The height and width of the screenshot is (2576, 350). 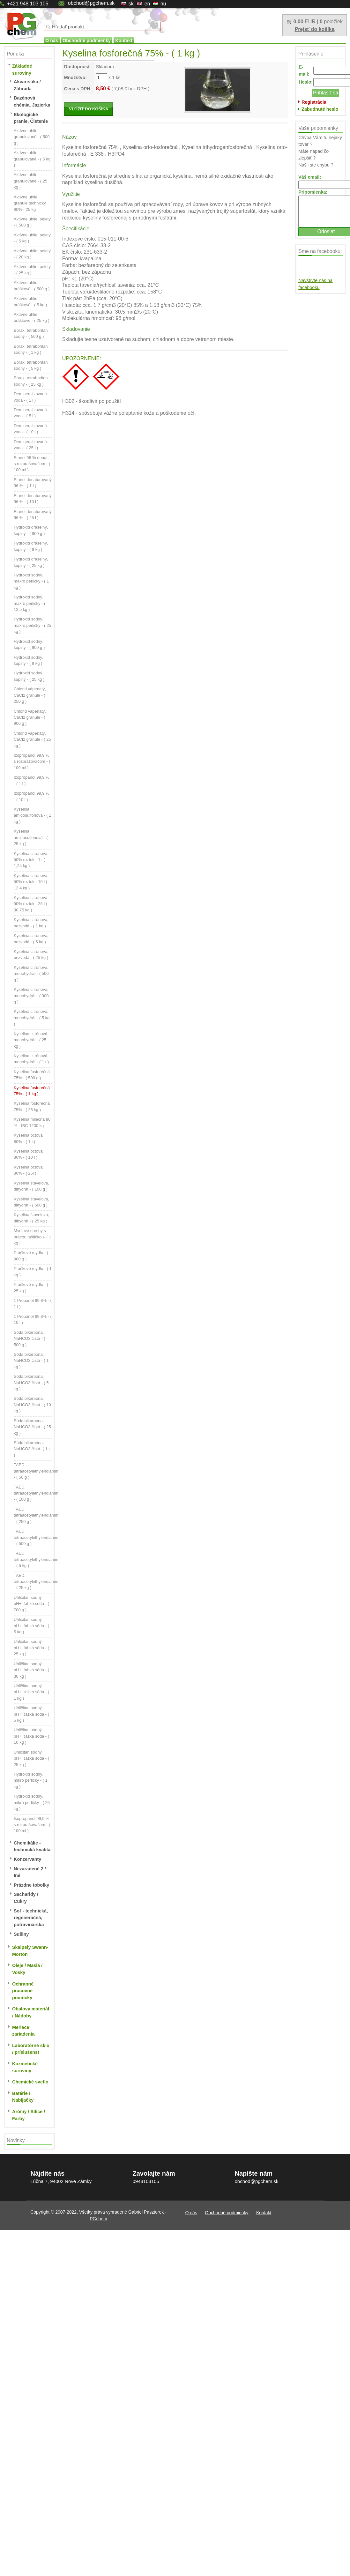 What do you see at coordinates (131, 3) in the screenshot?
I see `sk` at bounding box center [131, 3].